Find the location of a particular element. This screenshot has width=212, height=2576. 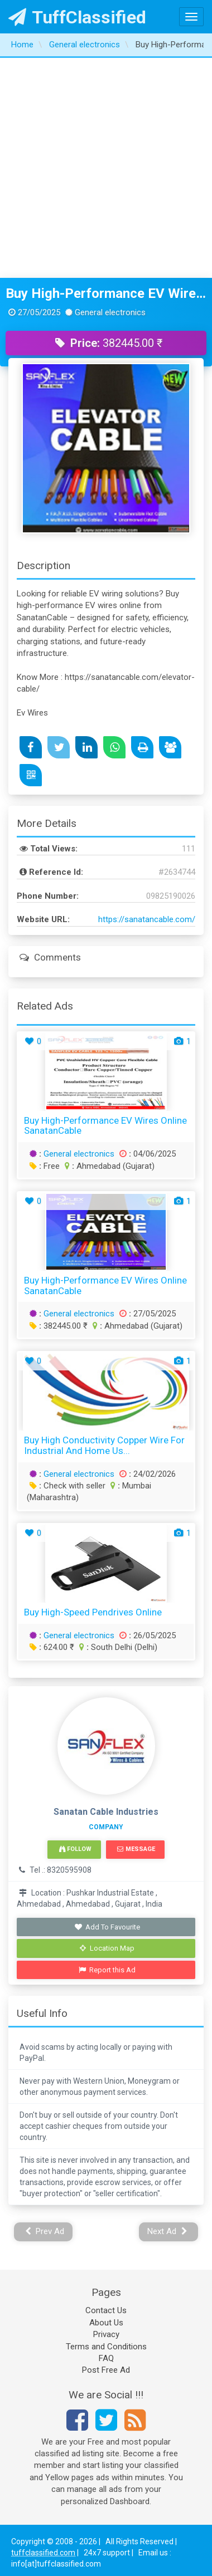

Location Map is located at coordinates (107, 1948).